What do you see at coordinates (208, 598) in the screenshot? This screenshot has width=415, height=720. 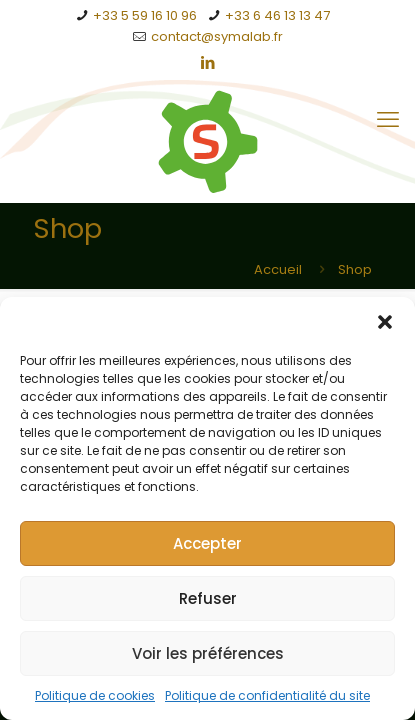 I see `Refuser` at bounding box center [208, 598].